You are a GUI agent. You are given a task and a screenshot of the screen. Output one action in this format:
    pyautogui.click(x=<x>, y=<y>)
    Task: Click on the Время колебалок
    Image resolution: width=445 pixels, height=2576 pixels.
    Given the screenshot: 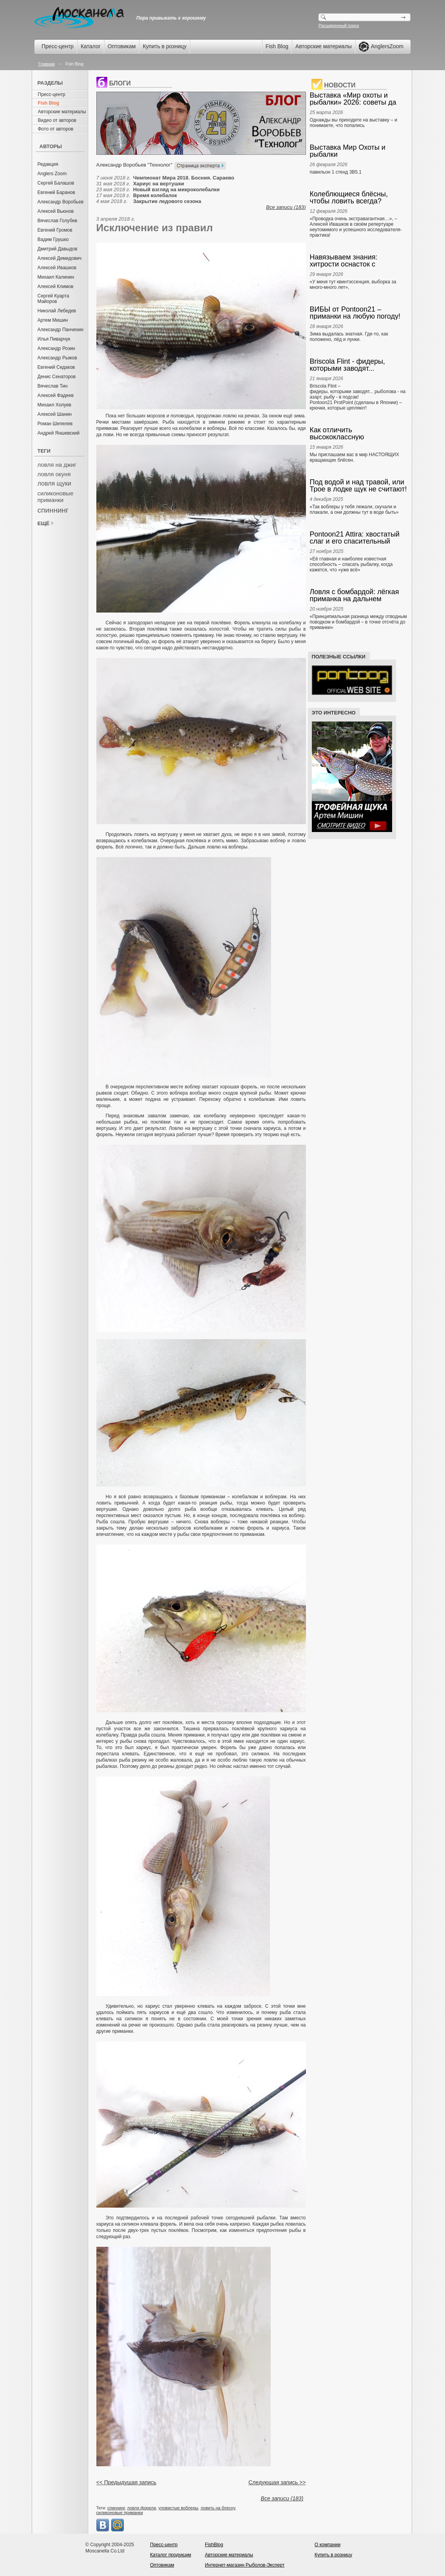 What is the action you would take?
    pyautogui.click(x=155, y=195)
    